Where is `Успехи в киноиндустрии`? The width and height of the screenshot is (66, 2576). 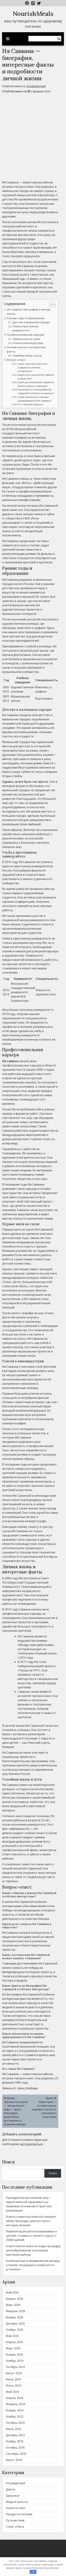
Успехи в киноиндустрии is located at coordinates (27, 343).